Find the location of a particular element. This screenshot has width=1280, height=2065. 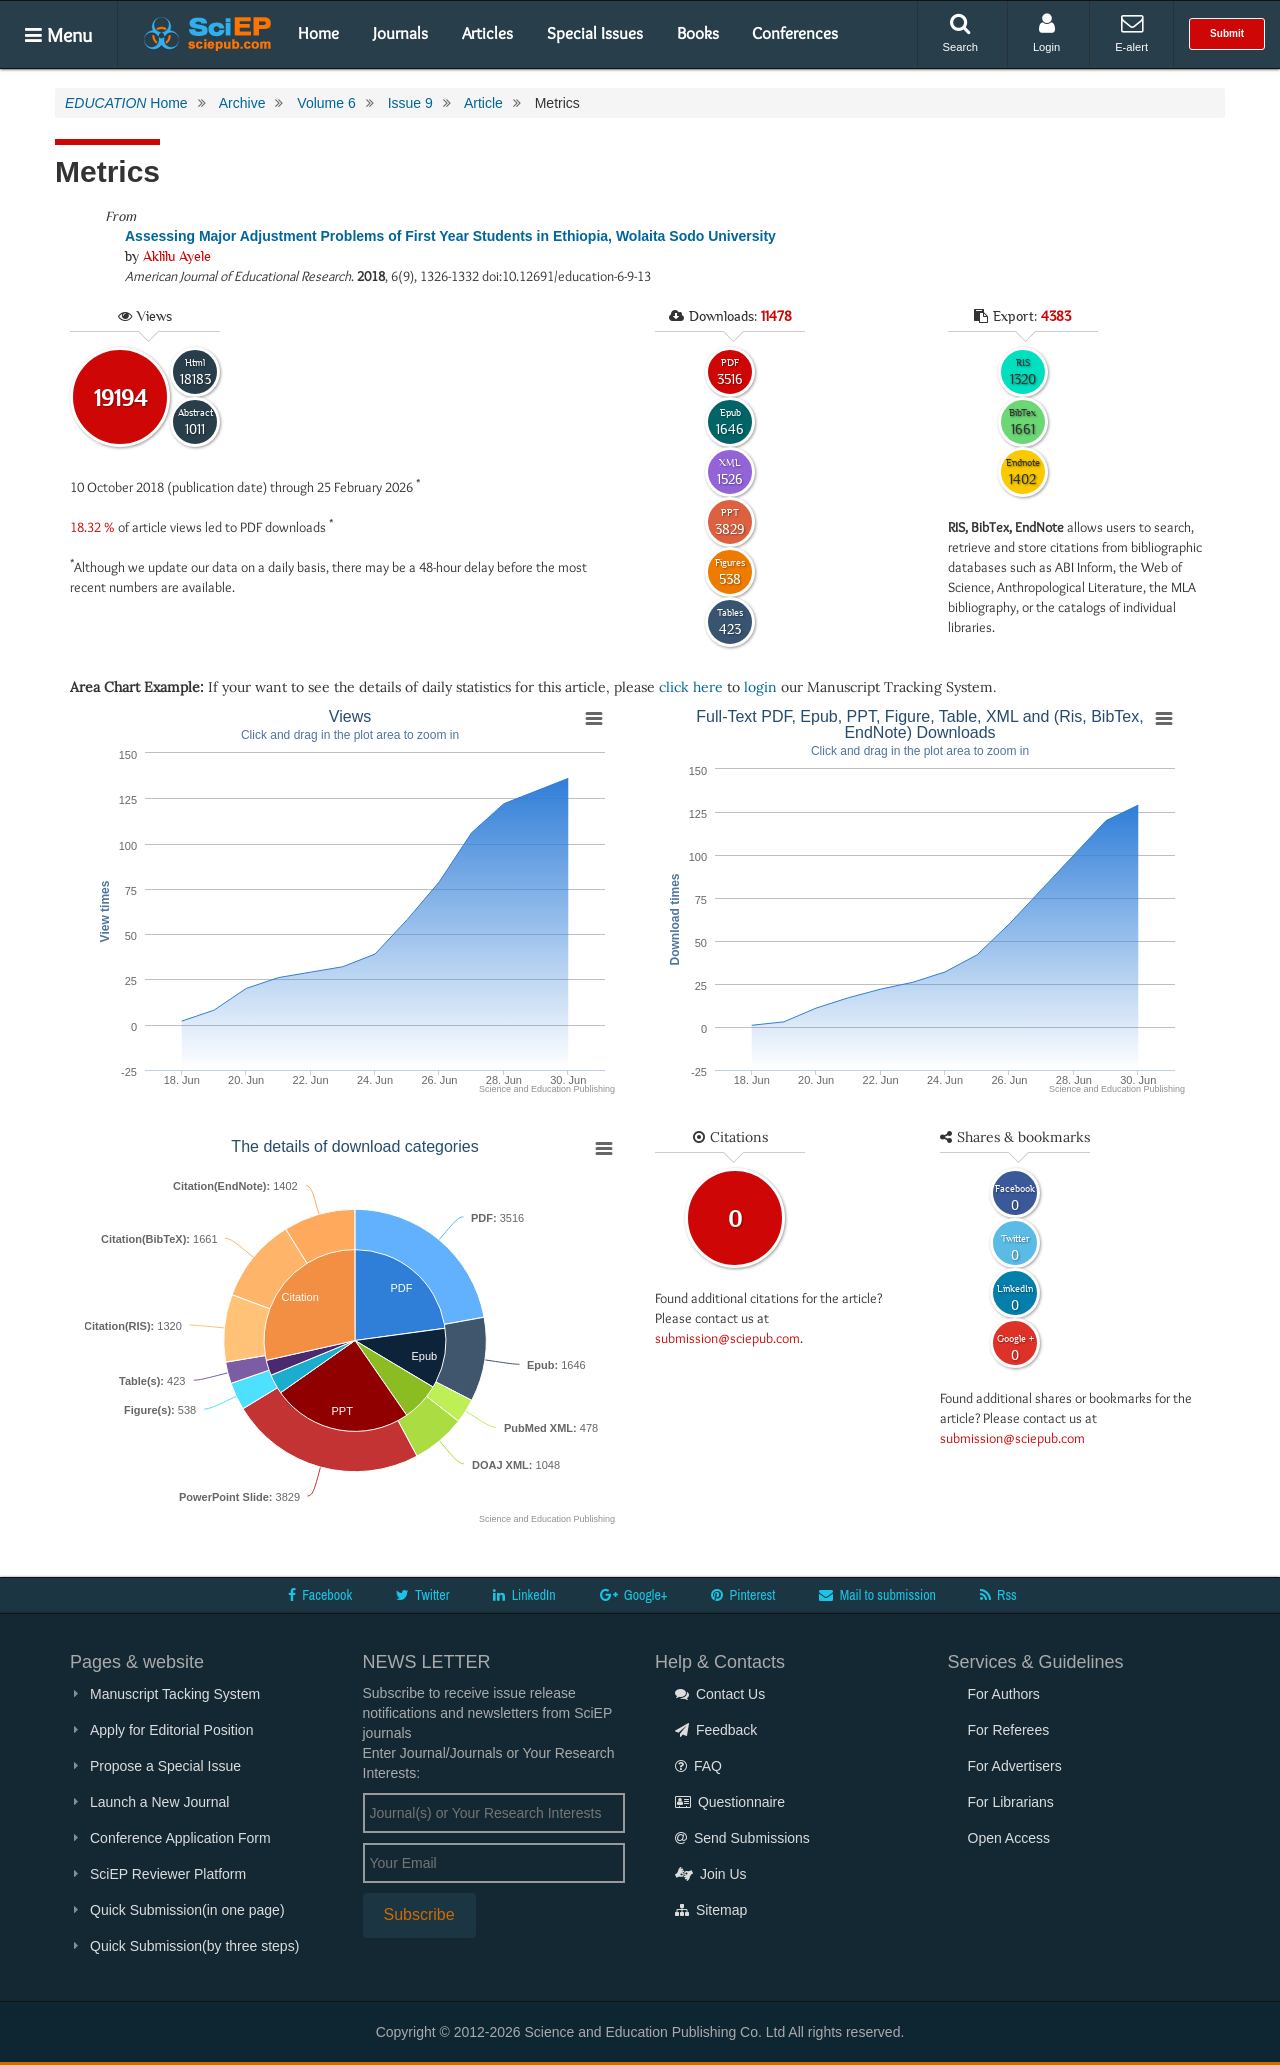

Submit is located at coordinates (1227, 33).